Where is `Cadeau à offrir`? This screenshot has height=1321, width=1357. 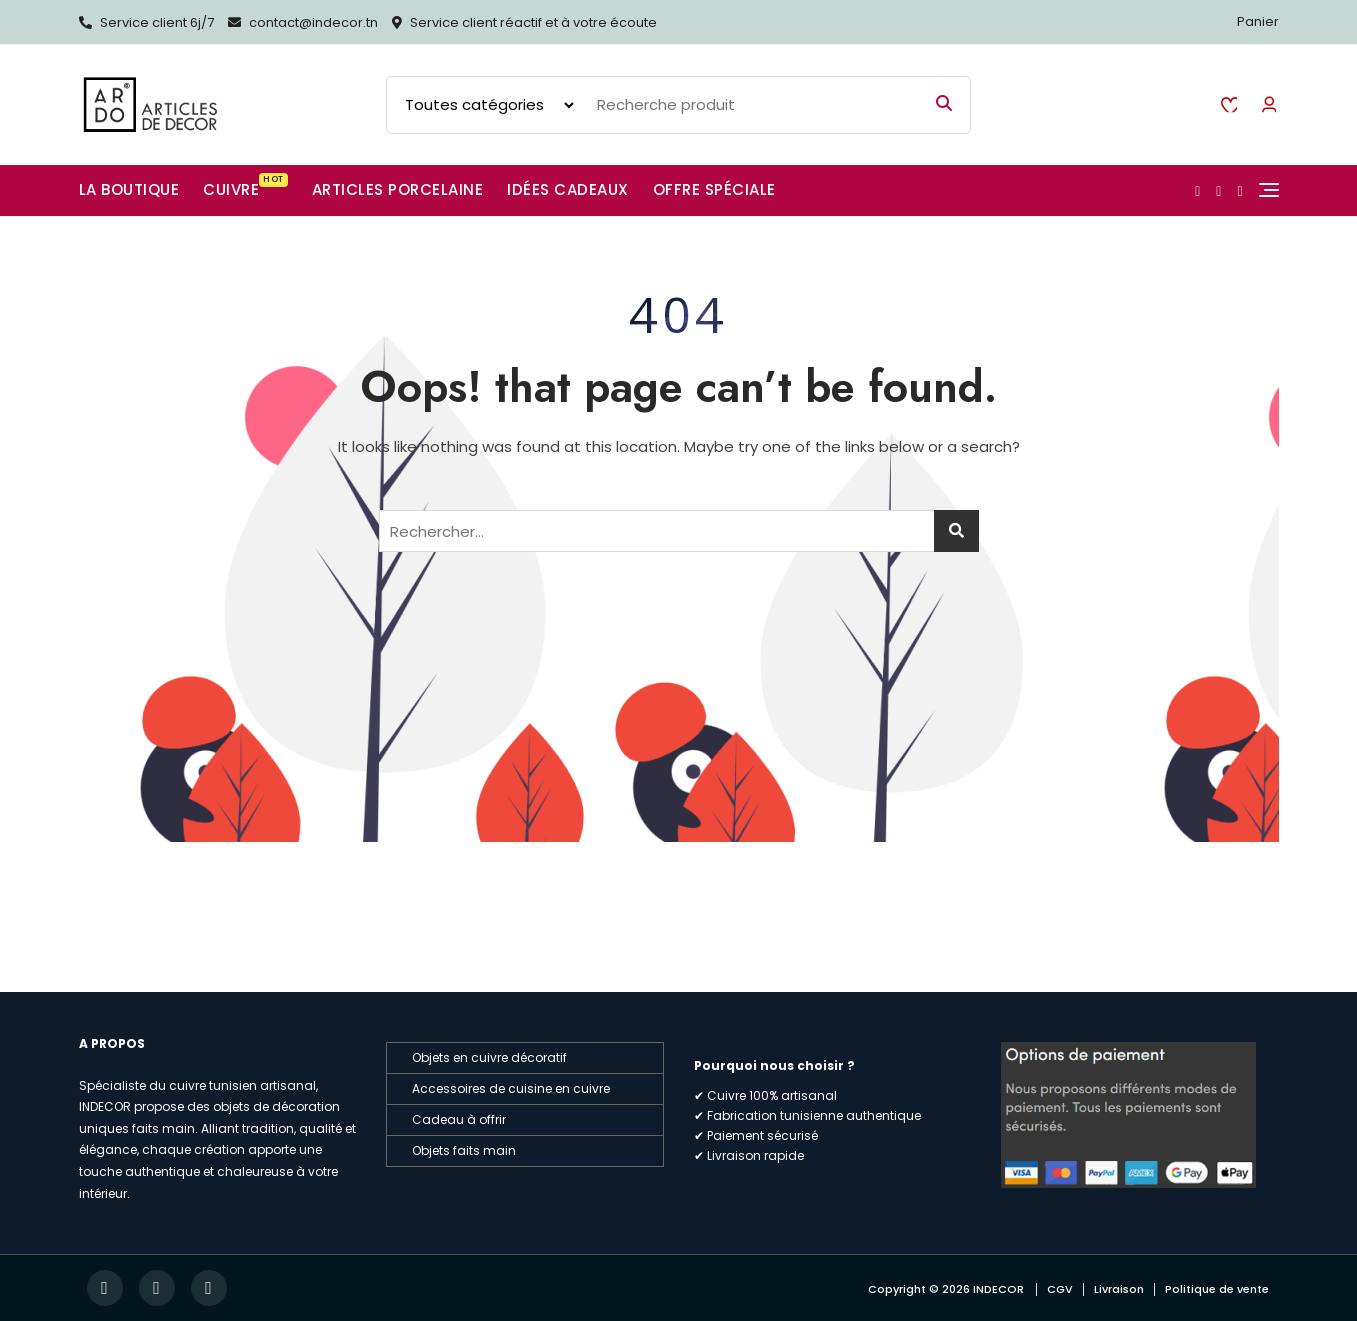 Cadeau à offrir is located at coordinates (459, 1119).